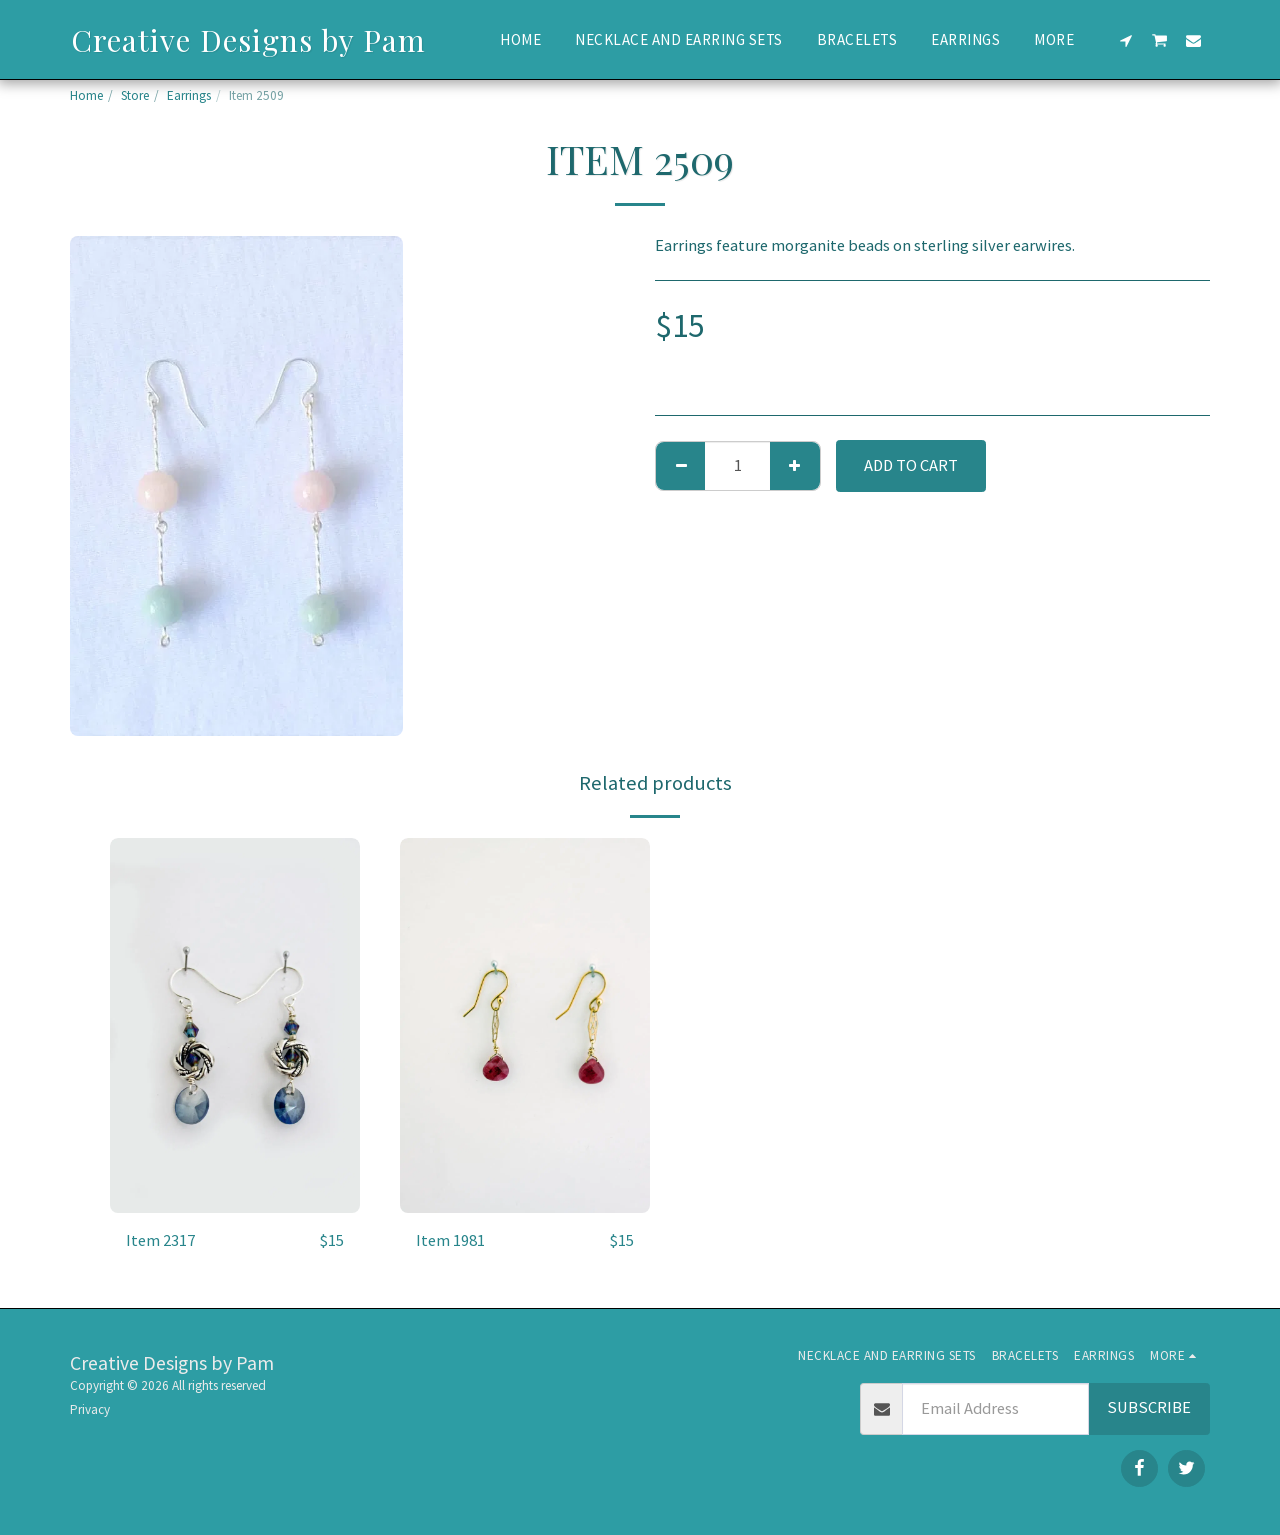 The height and width of the screenshot is (1535, 1280). Describe the element at coordinates (90, 1409) in the screenshot. I see `Privacy` at that location.